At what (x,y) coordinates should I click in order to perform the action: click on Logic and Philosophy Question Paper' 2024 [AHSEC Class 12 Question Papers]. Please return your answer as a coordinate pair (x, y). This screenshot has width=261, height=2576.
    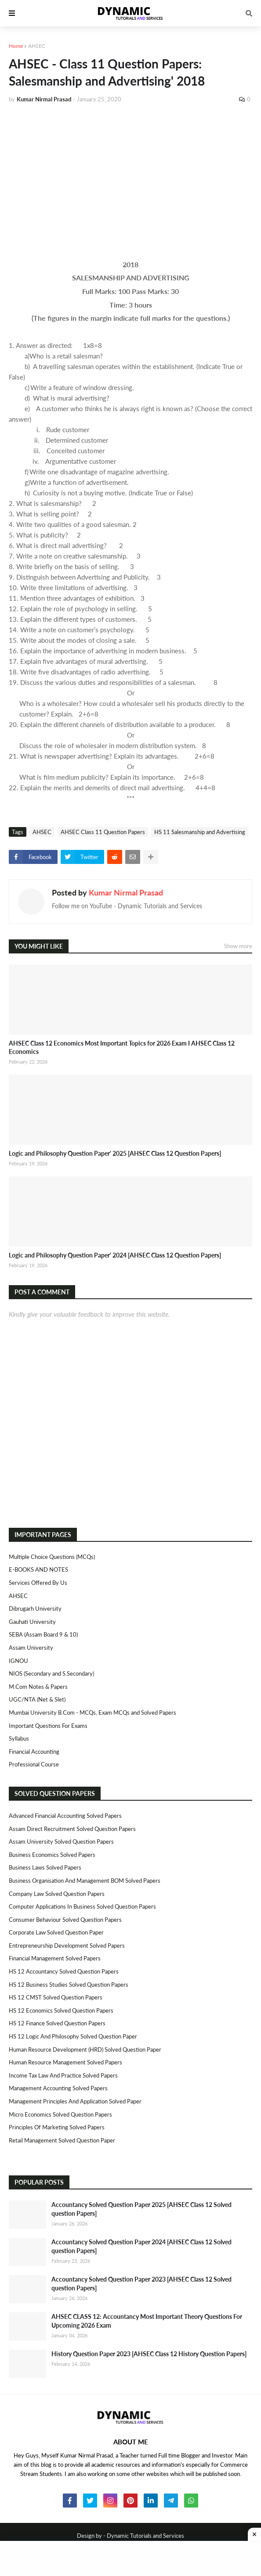
    Looking at the image, I should click on (115, 1255).